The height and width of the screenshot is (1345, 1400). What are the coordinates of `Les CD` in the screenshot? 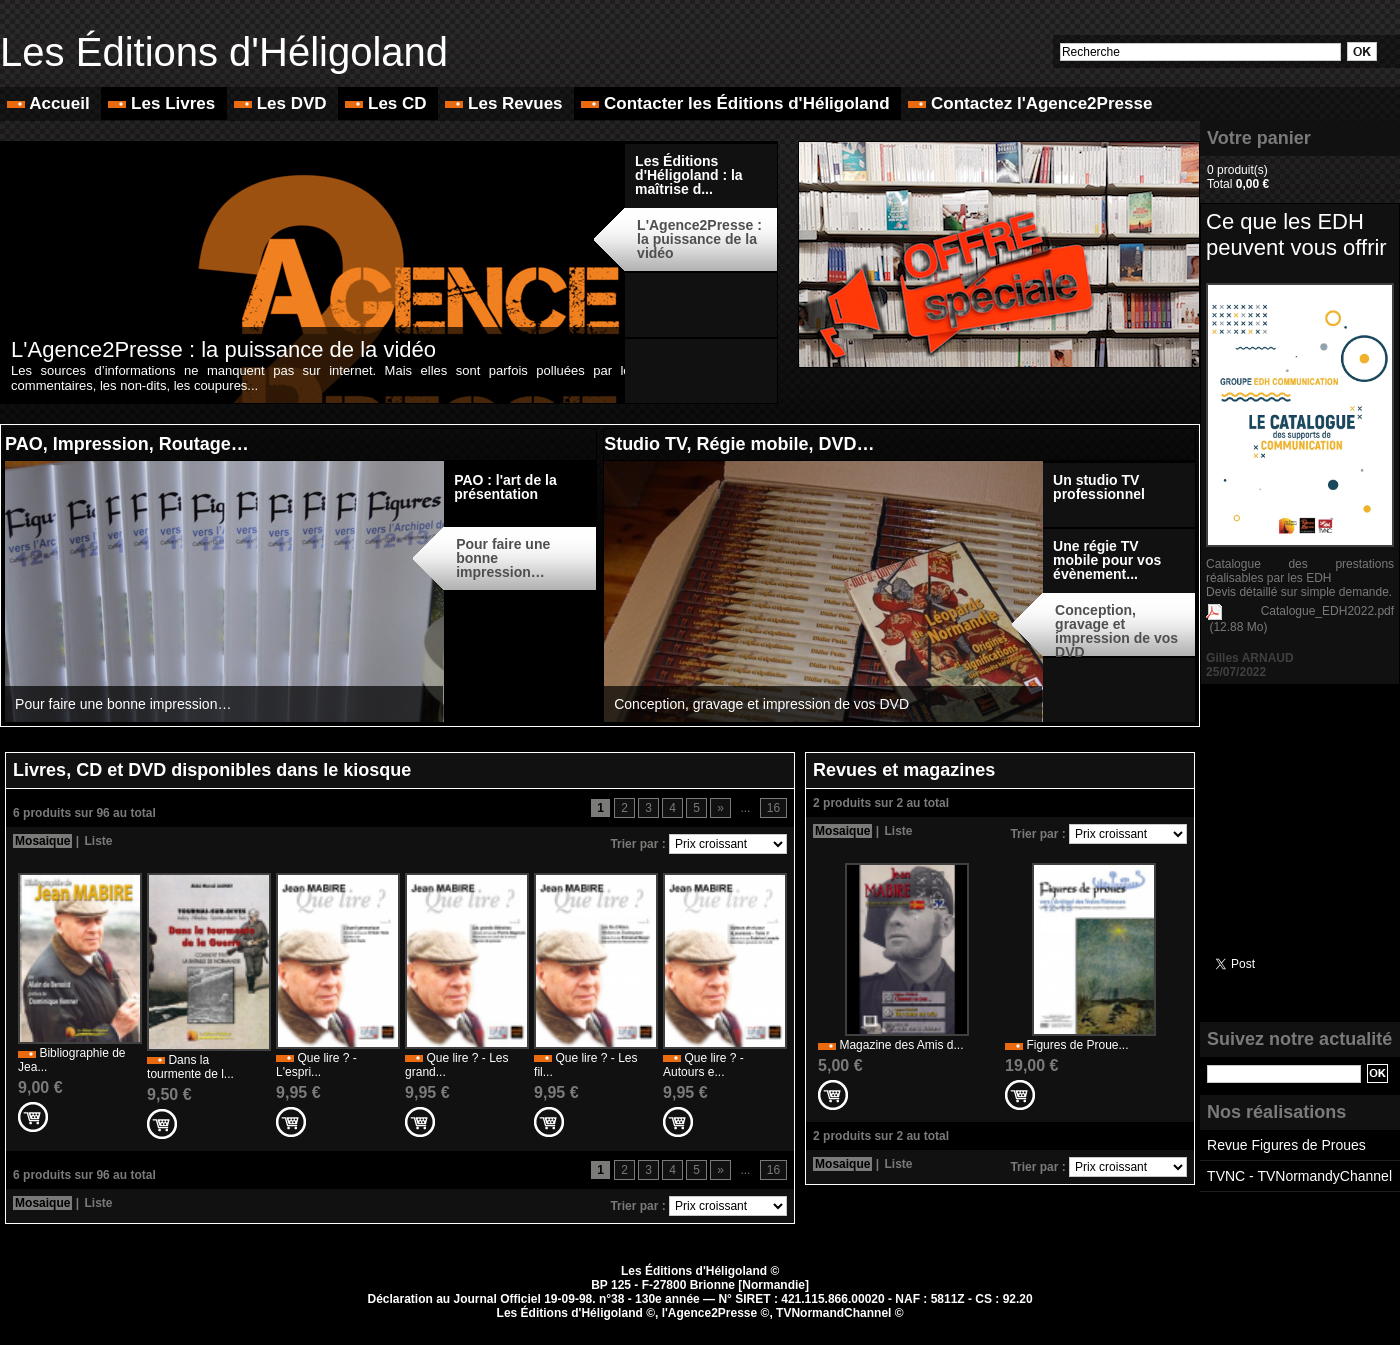 It's located at (388, 103).